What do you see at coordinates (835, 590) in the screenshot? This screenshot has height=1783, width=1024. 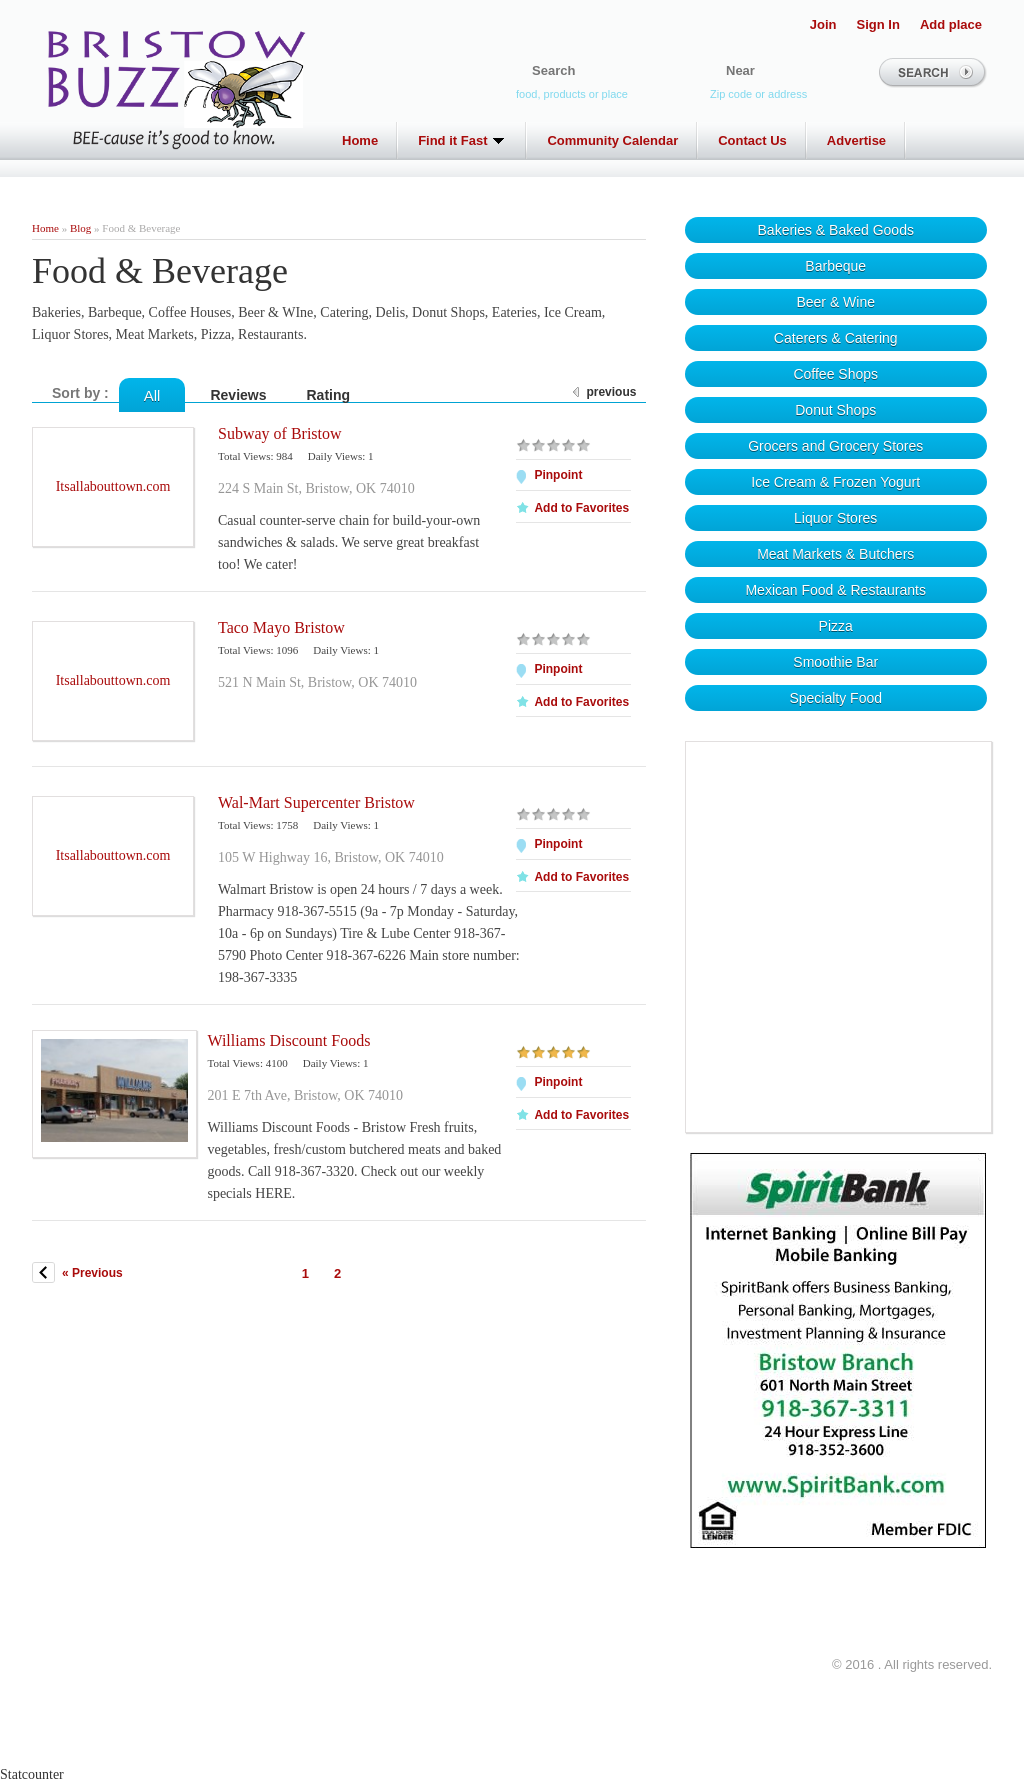 I see `Mexican Food & Restaurants` at bounding box center [835, 590].